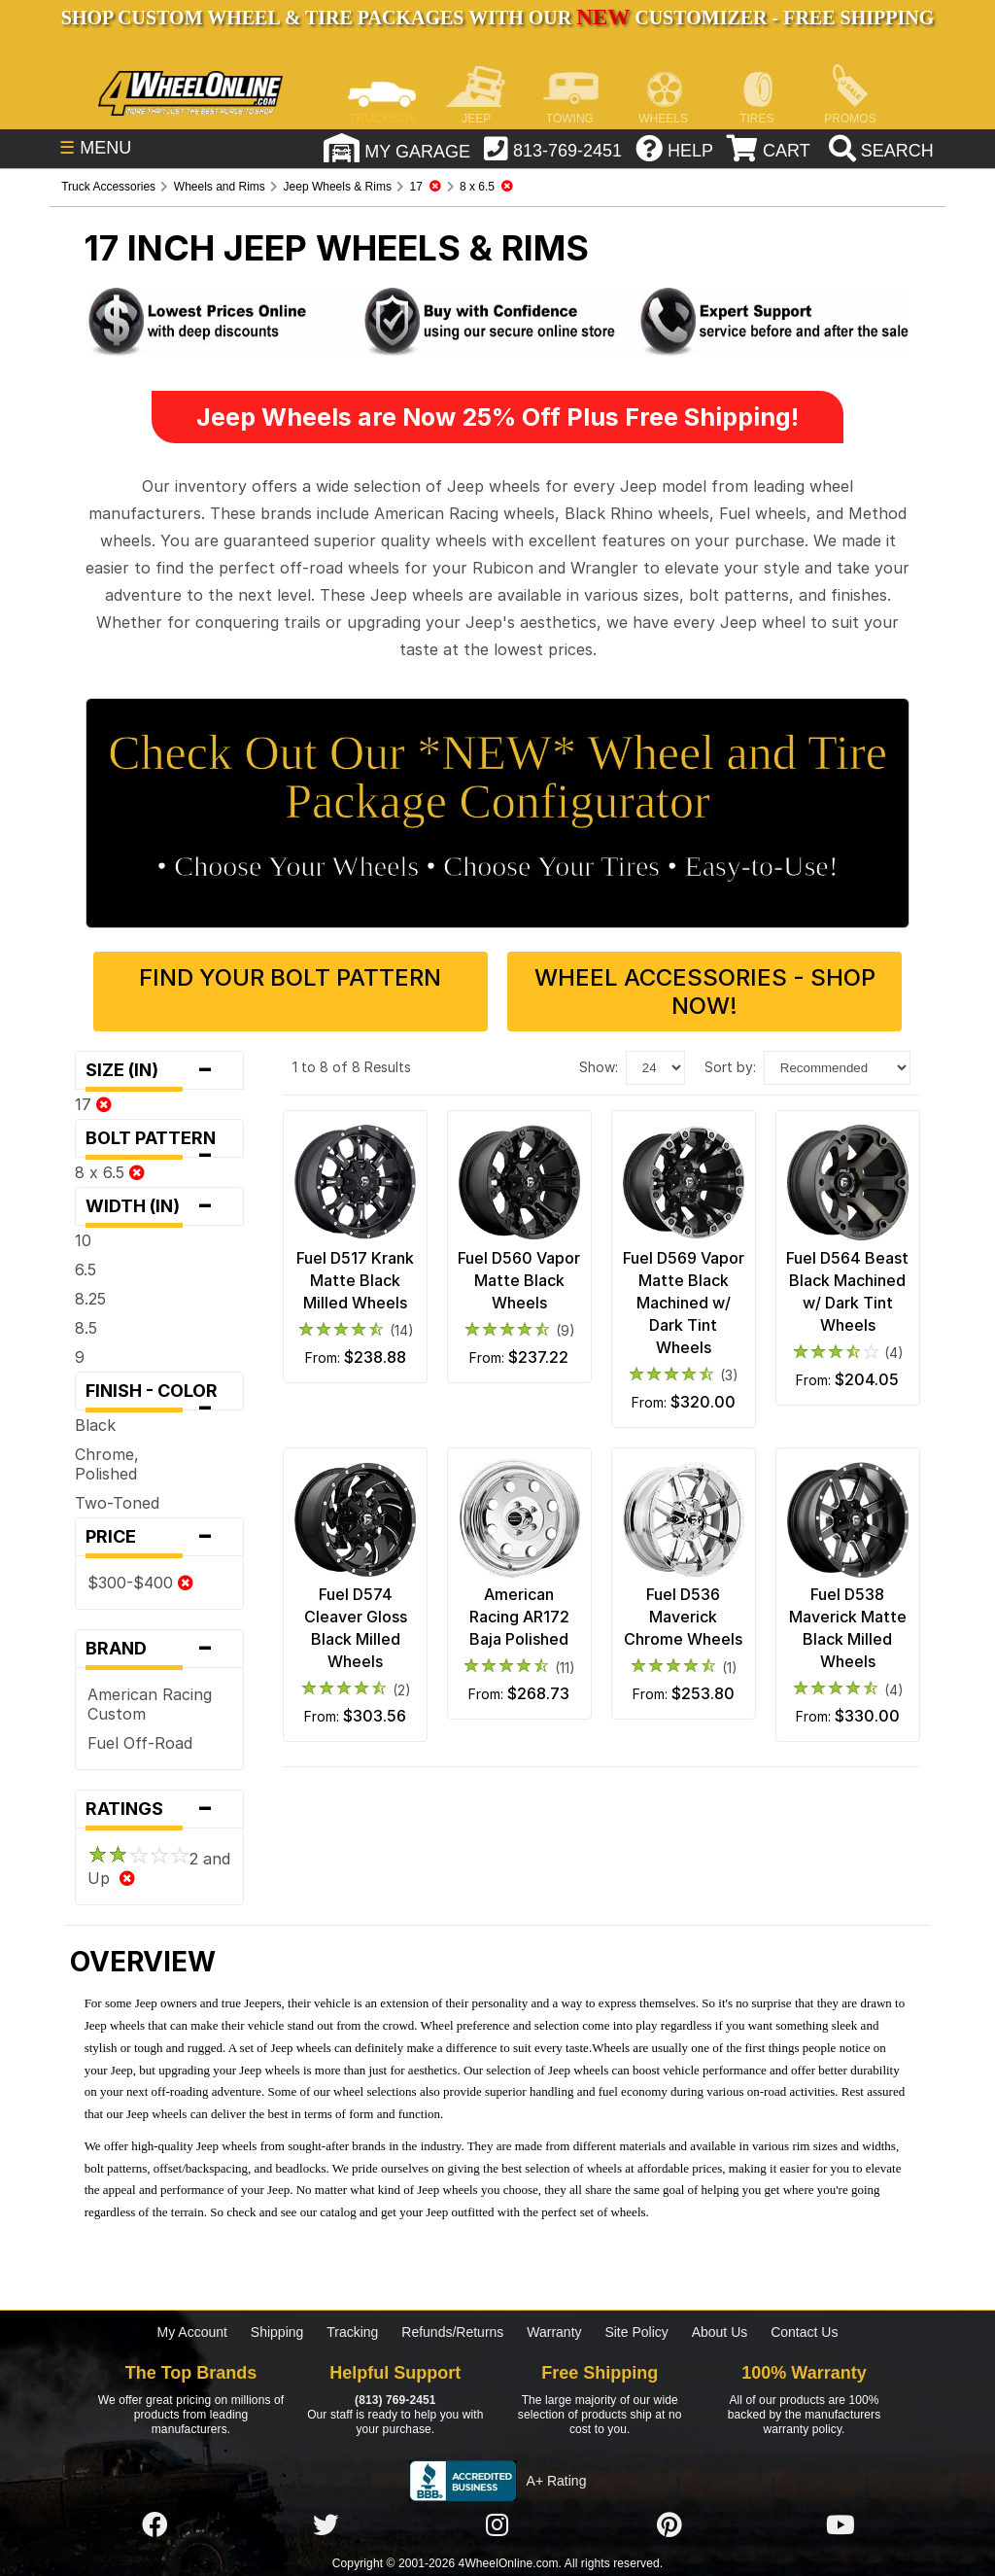 The image size is (995, 2576). What do you see at coordinates (107, 1464) in the screenshot?
I see `Chrome, Polished` at bounding box center [107, 1464].